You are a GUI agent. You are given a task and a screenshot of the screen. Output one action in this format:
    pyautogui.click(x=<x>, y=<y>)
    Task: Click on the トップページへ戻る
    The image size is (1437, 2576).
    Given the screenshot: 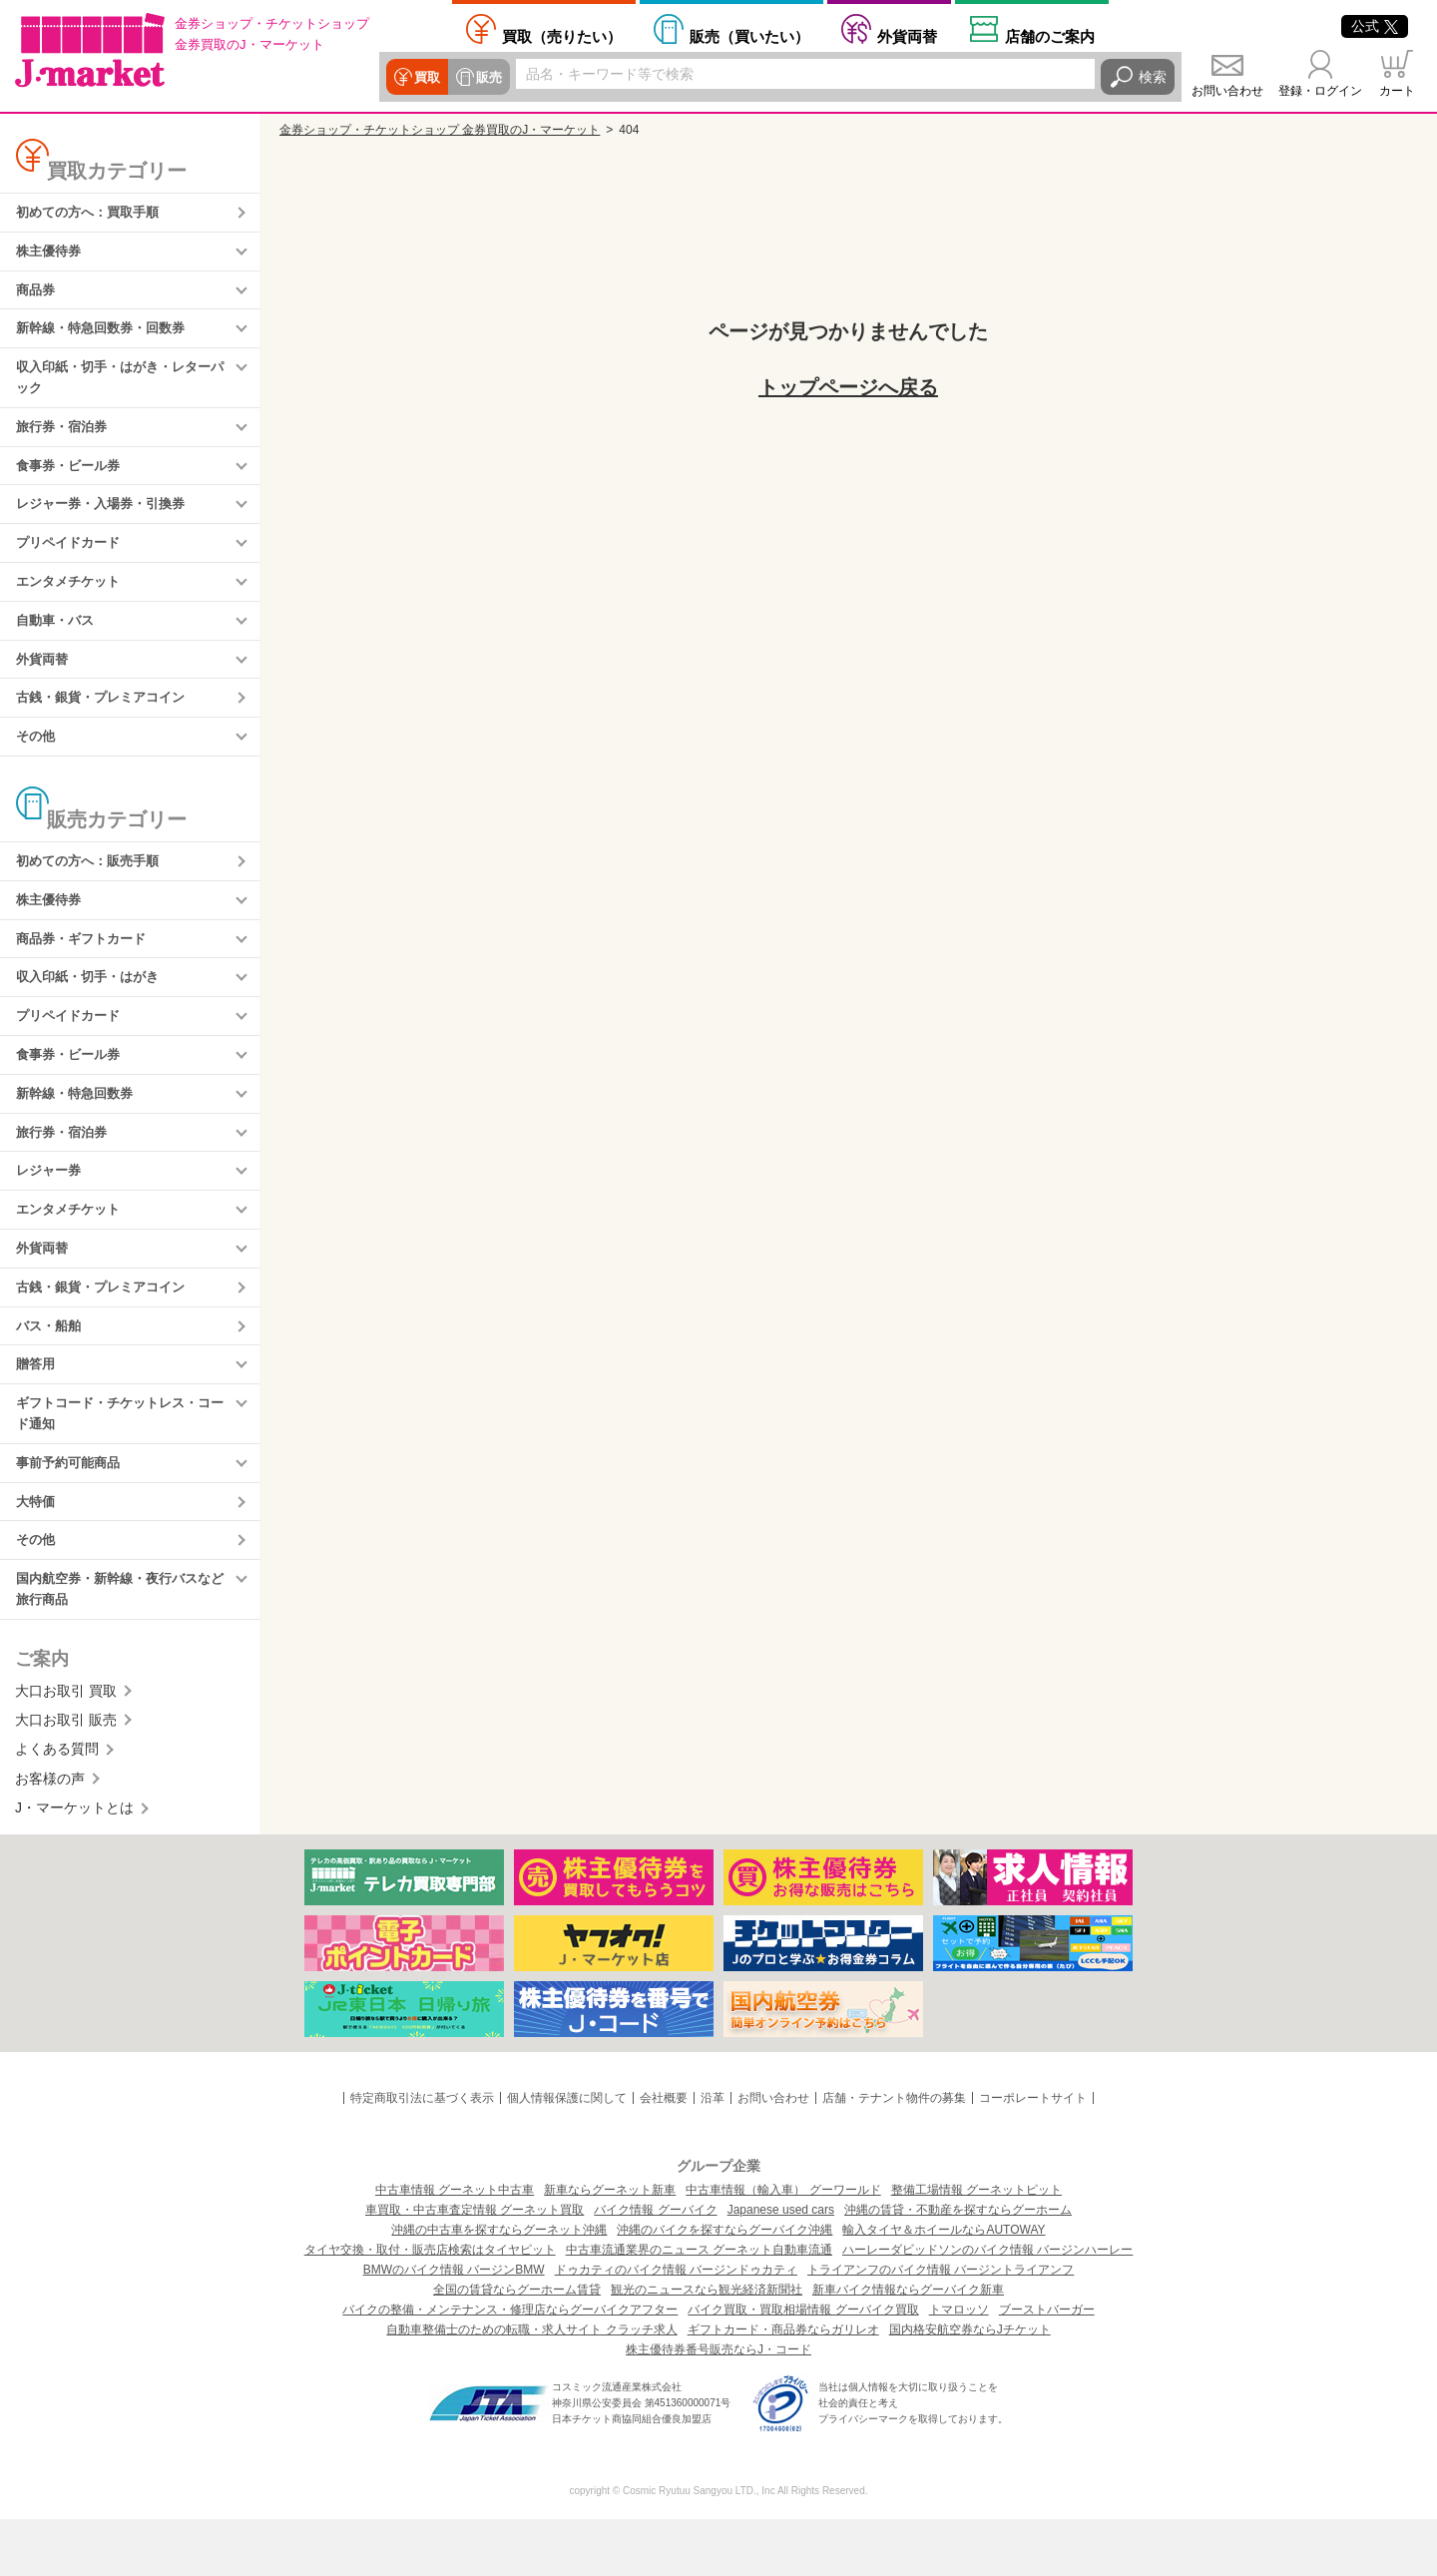 What is the action you would take?
    pyautogui.click(x=848, y=387)
    